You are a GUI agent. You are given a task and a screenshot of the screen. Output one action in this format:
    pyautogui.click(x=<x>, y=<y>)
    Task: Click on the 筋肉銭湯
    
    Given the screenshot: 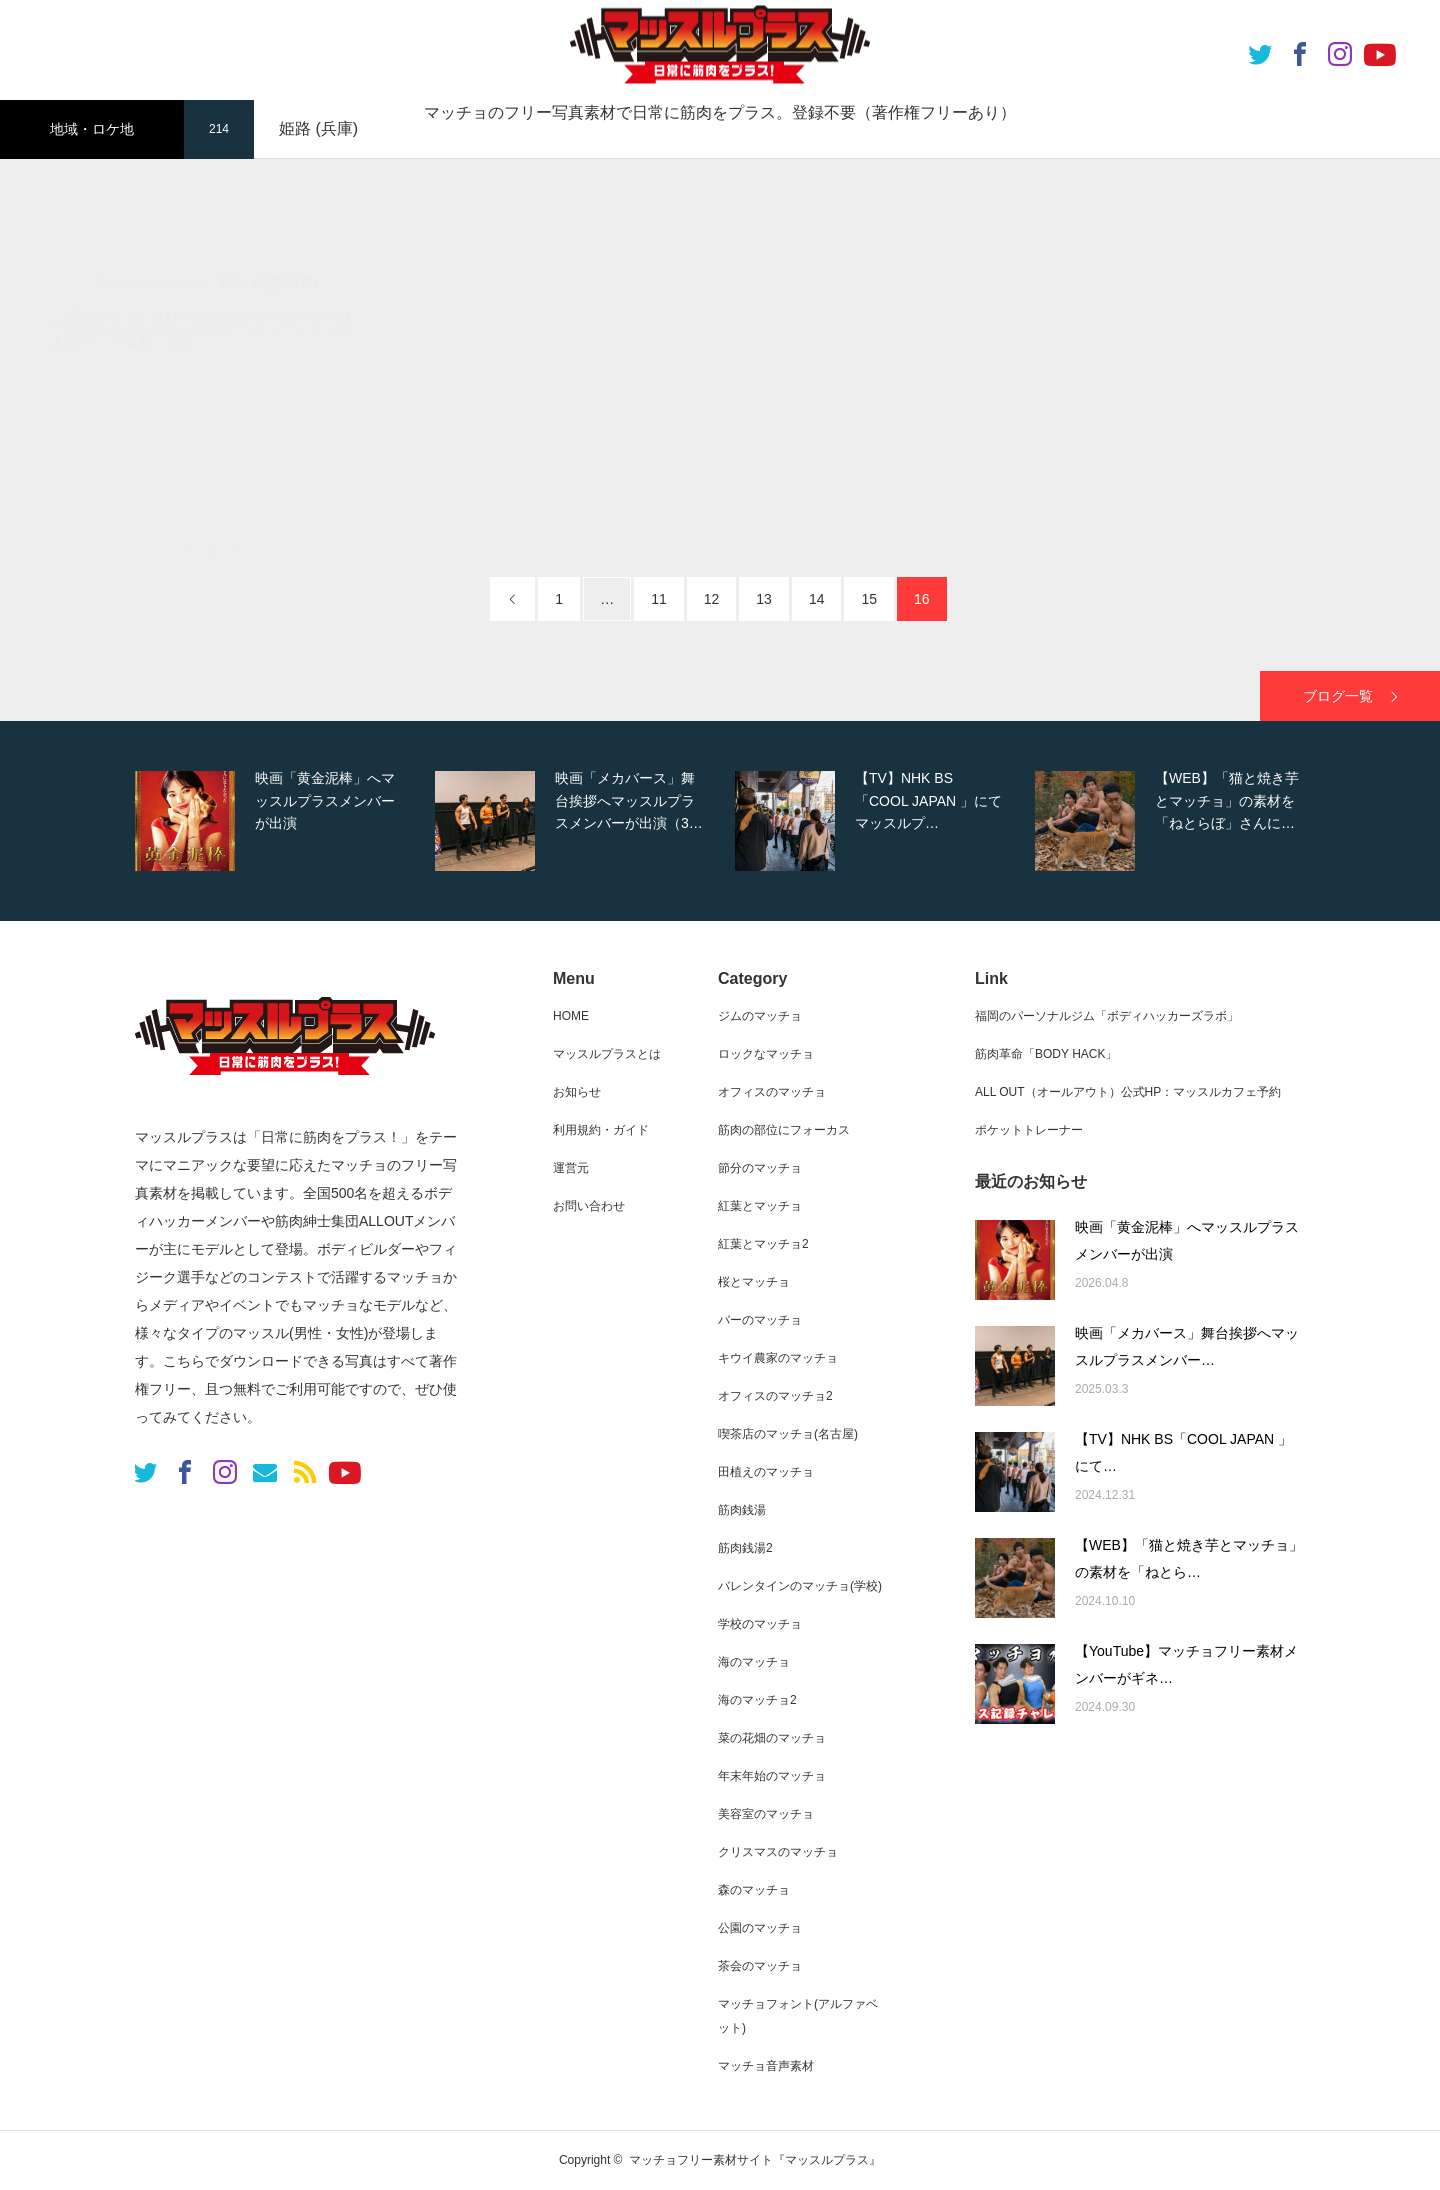 What is the action you would take?
    pyautogui.click(x=742, y=1510)
    